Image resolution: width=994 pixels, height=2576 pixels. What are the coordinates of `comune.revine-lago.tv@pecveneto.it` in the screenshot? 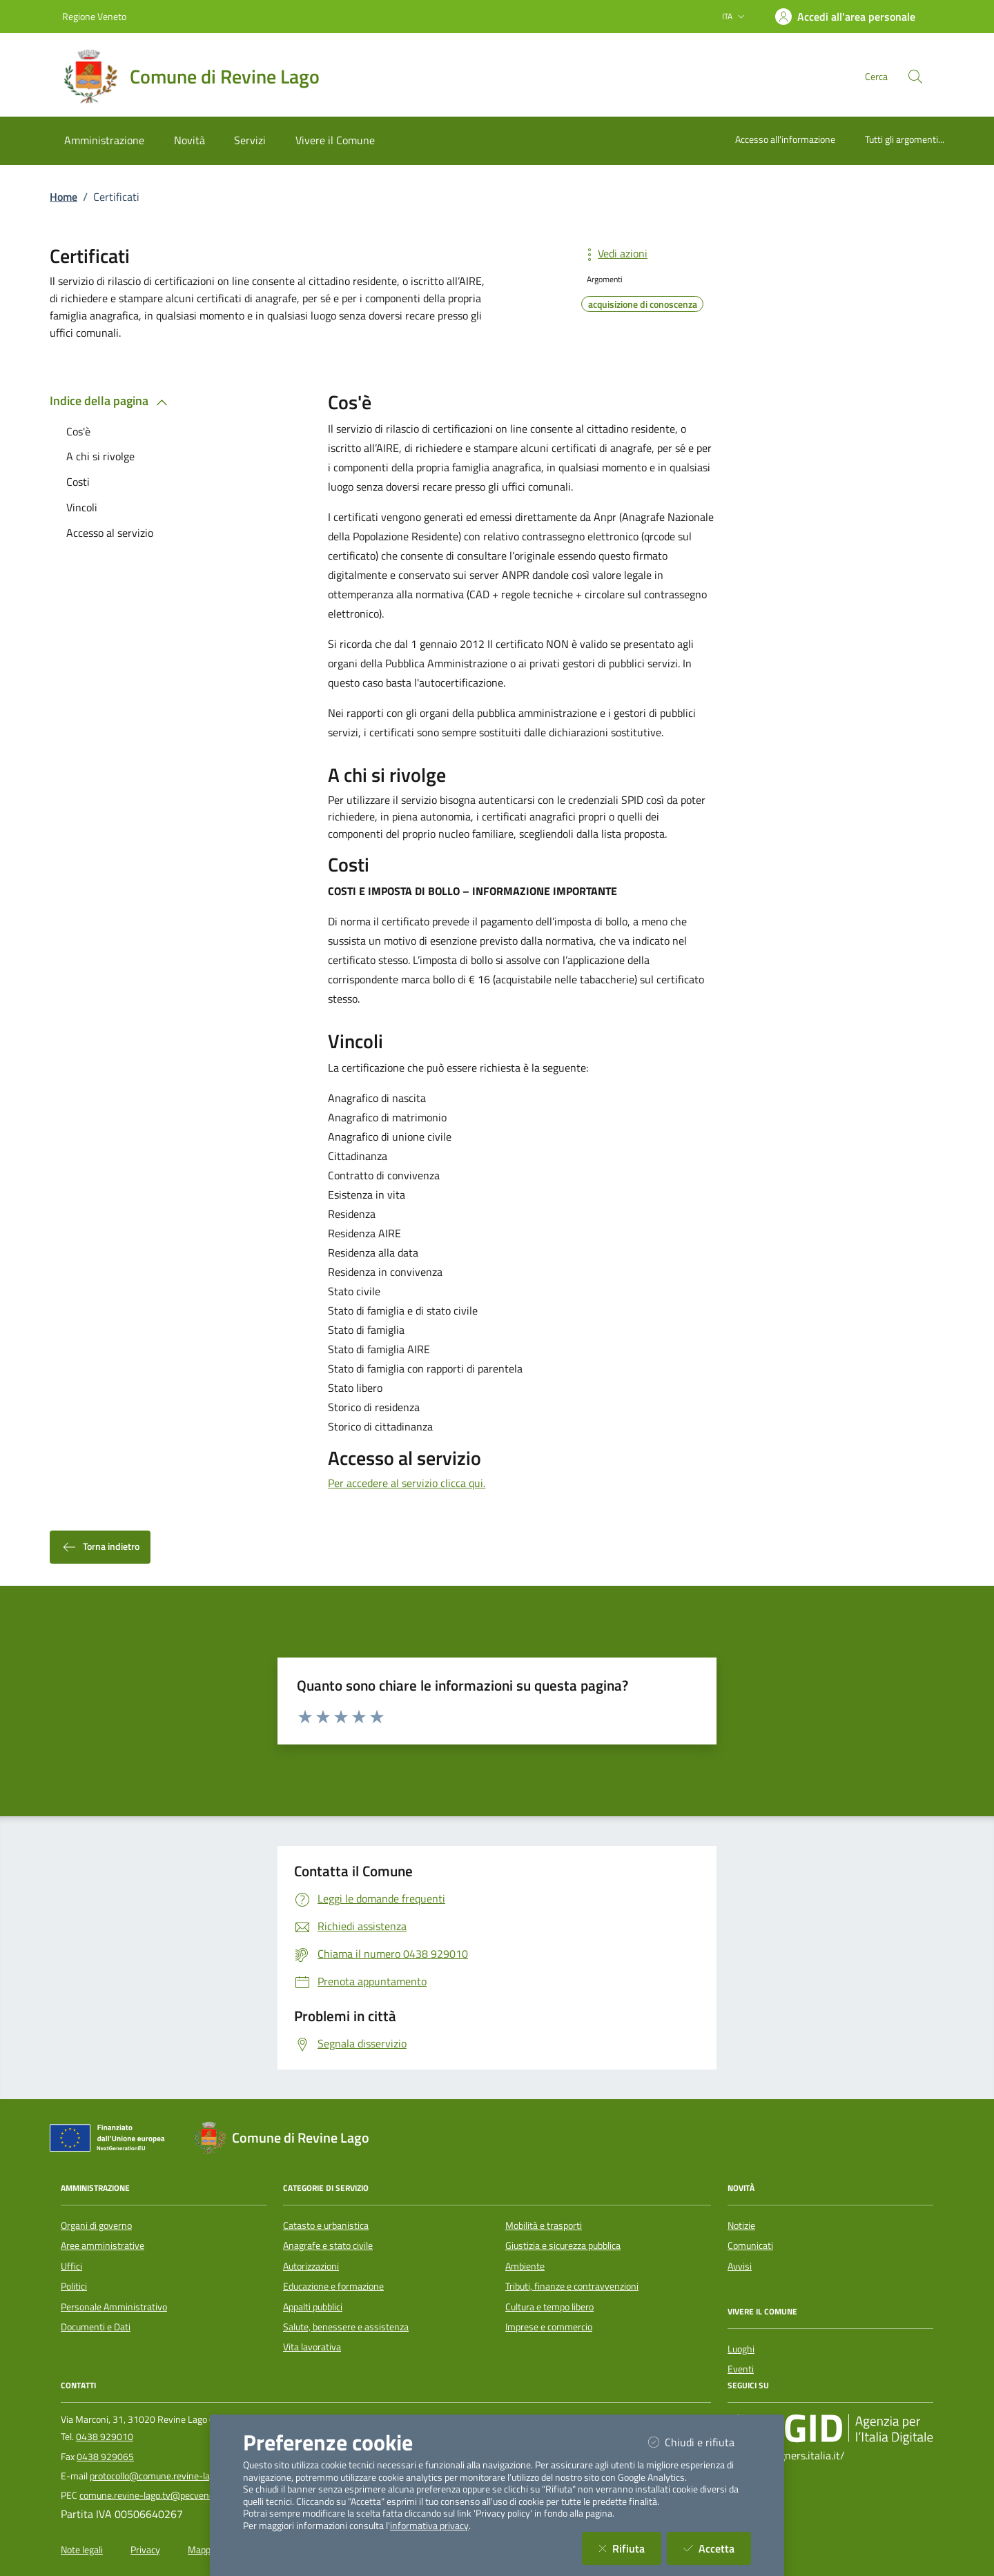 It's located at (154, 2495).